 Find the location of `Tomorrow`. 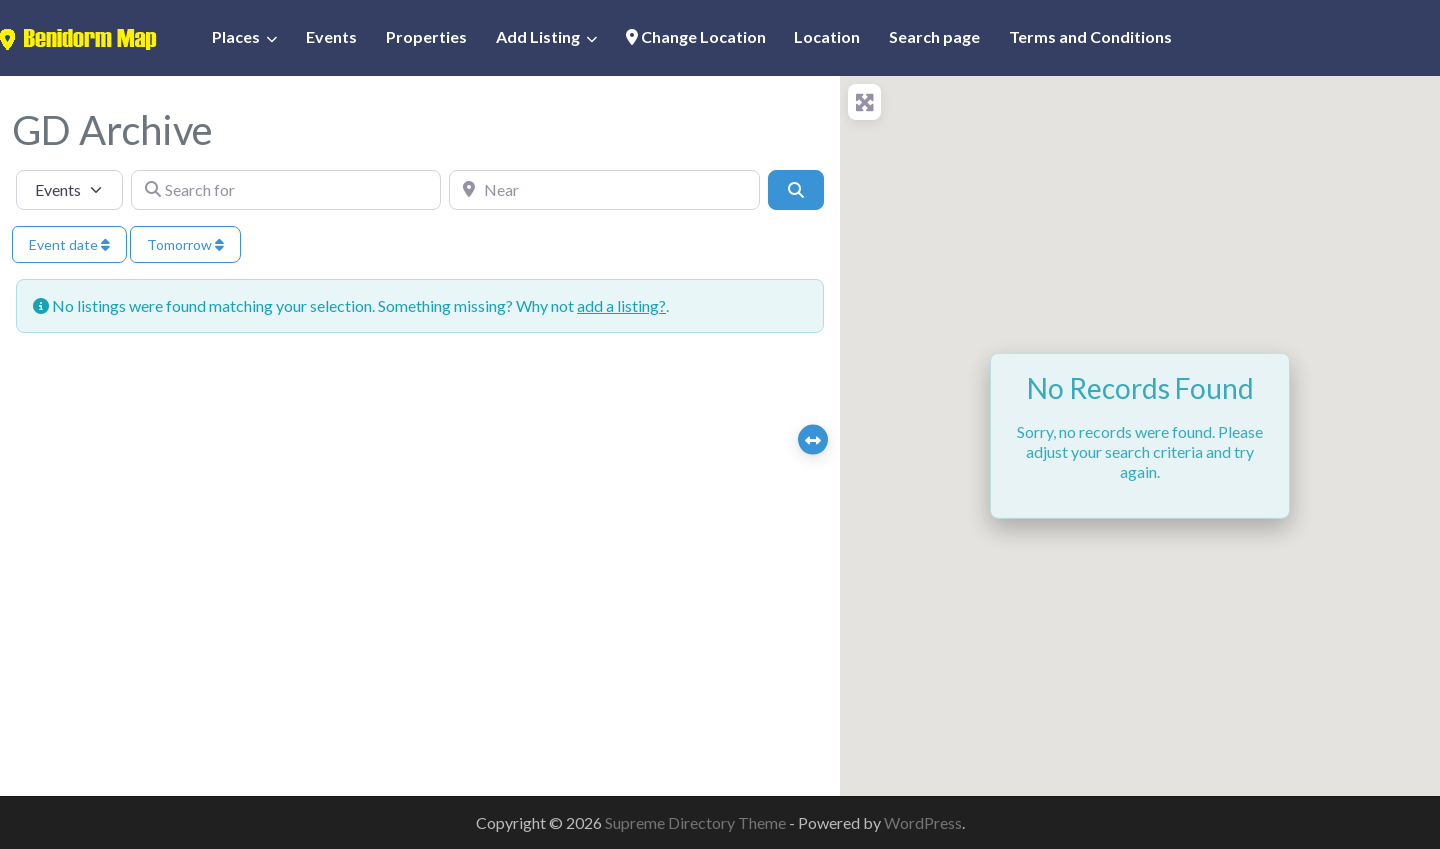

Tomorrow is located at coordinates (185, 244).